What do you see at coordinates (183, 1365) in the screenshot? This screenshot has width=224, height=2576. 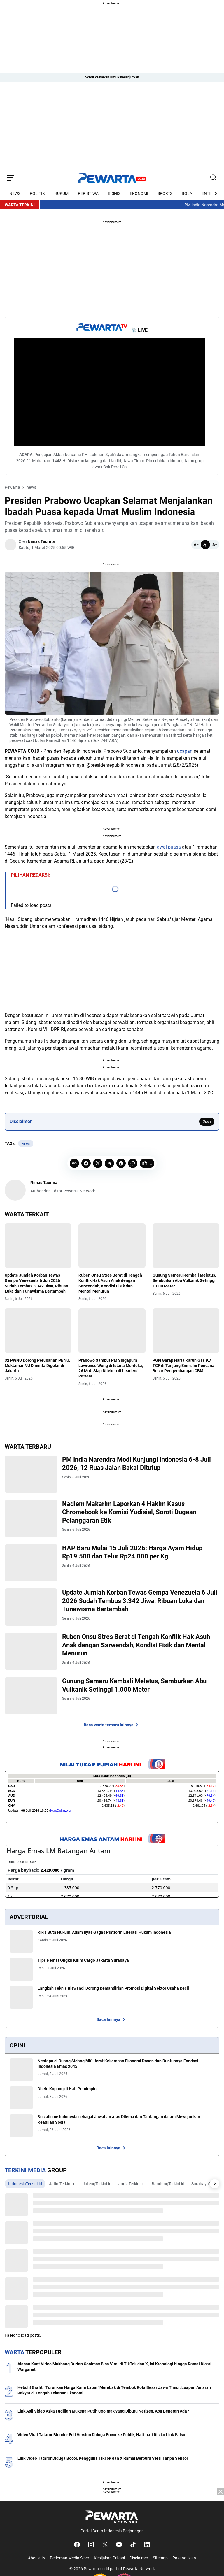 I see `PGN Garap Harta Karun Gas 9,7 TCF di Tanjung Enim, Ini Rencana Besar Pengembangan CBM` at bounding box center [183, 1365].